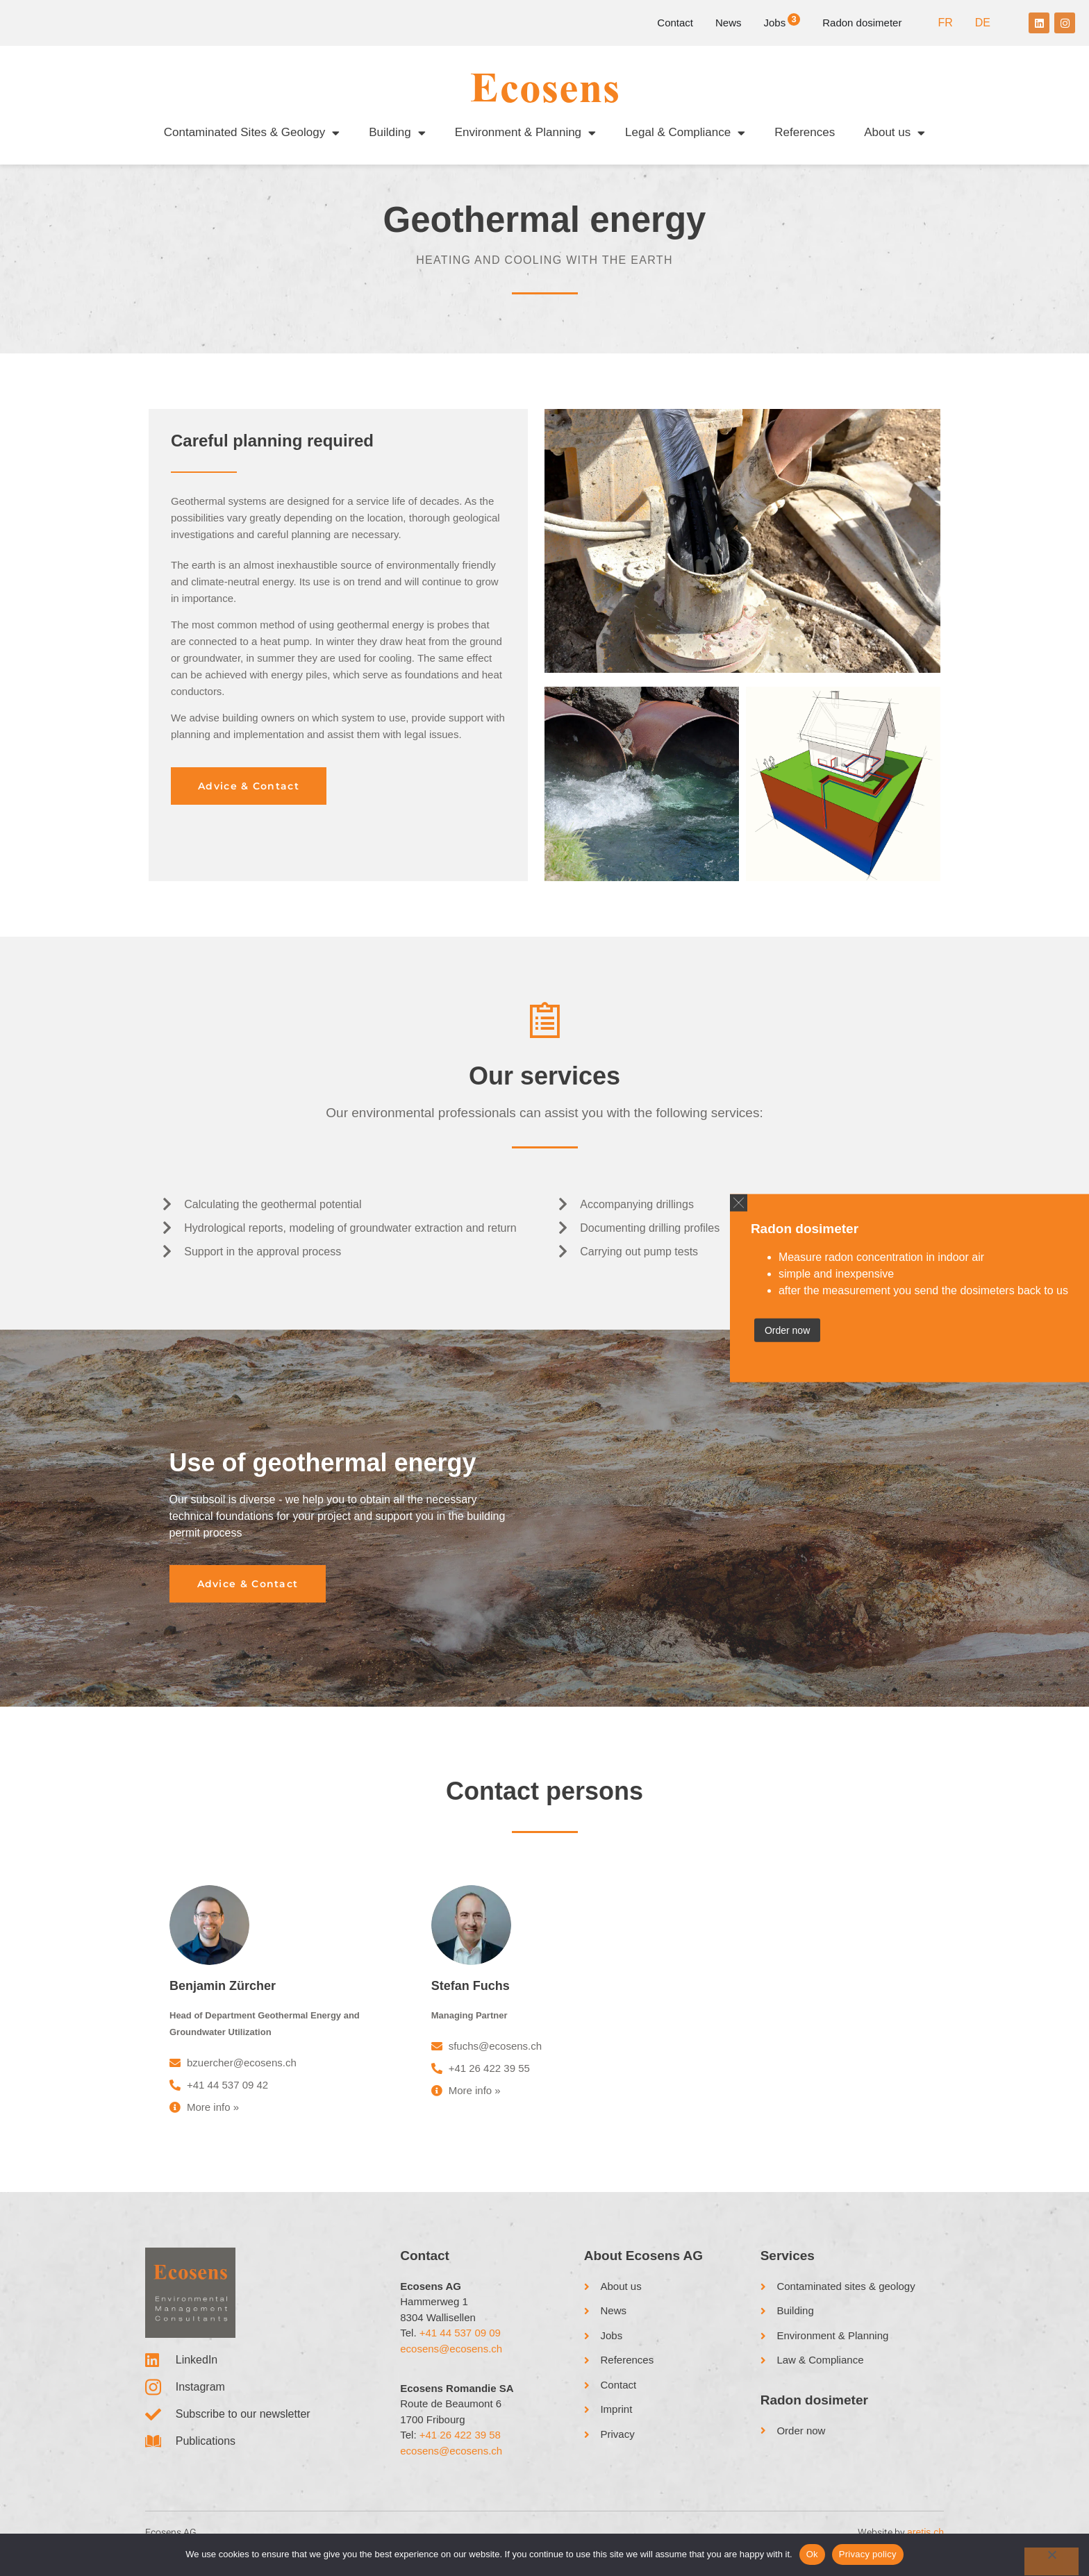  Describe the element at coordinates (525, 133) in the screenshot. I see `Environment & Planning` at that location.